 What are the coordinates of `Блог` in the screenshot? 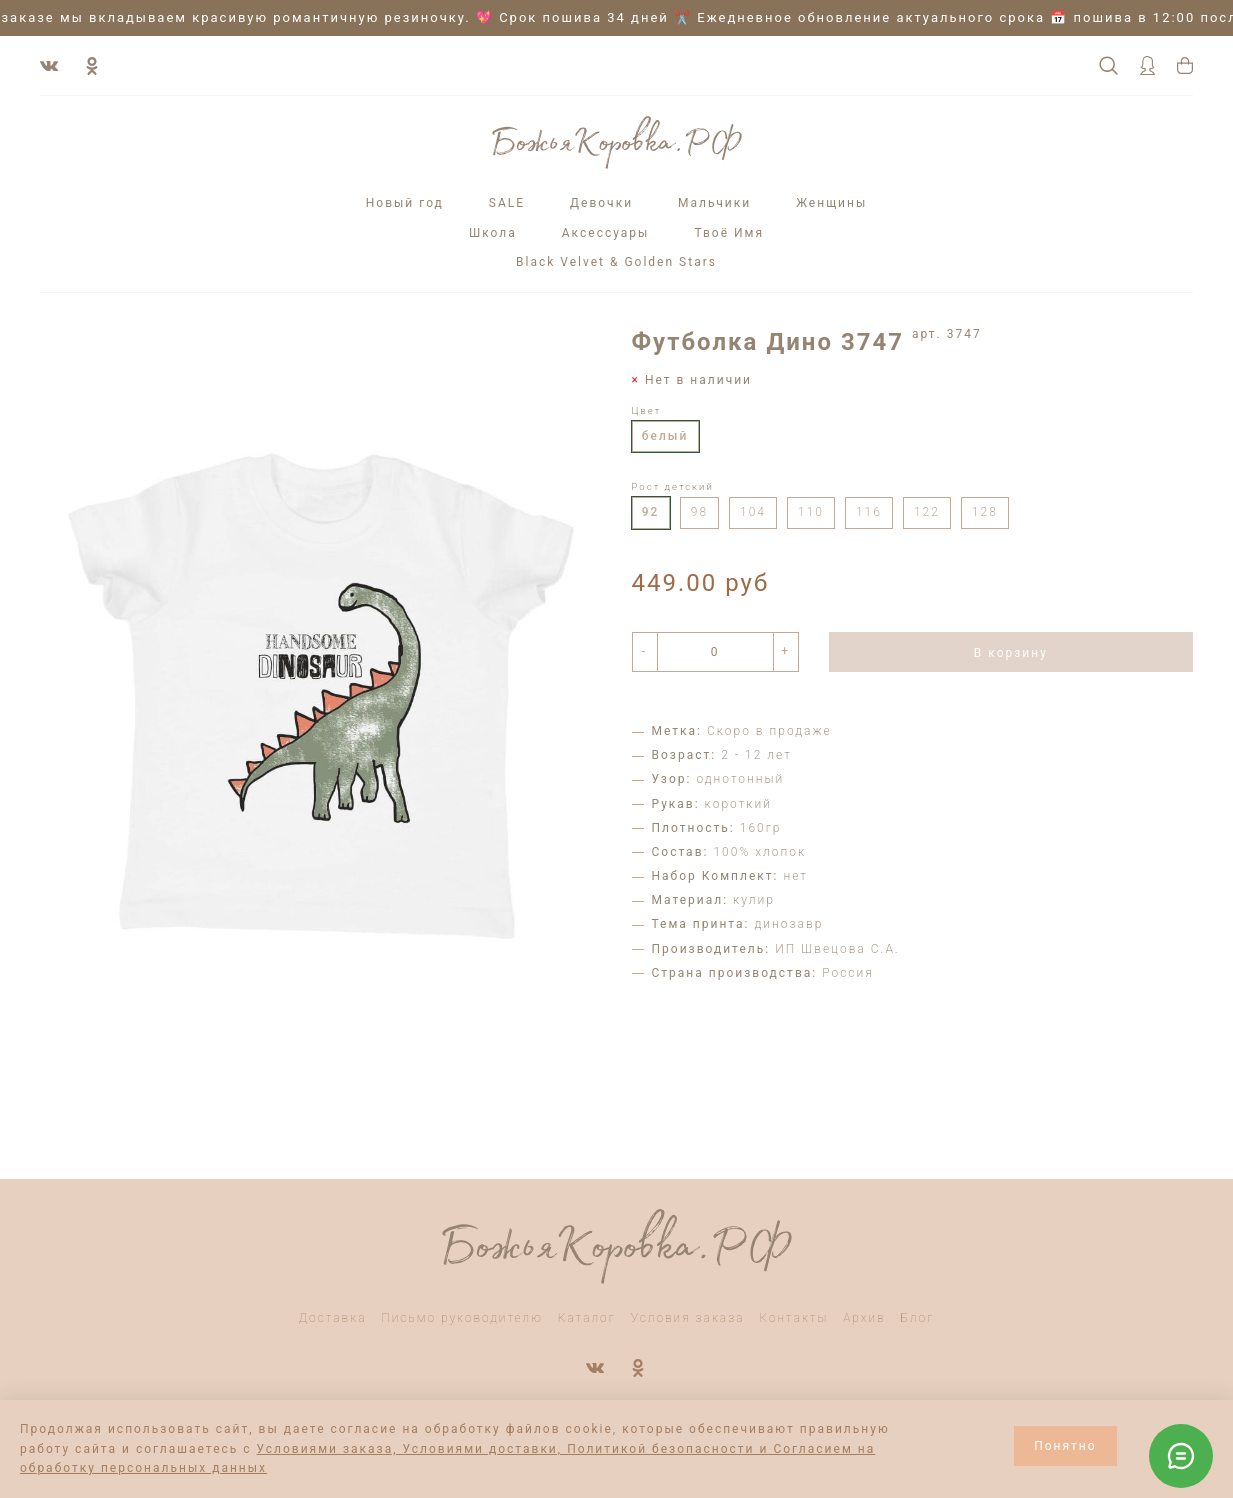 It's located at (918, 1318).